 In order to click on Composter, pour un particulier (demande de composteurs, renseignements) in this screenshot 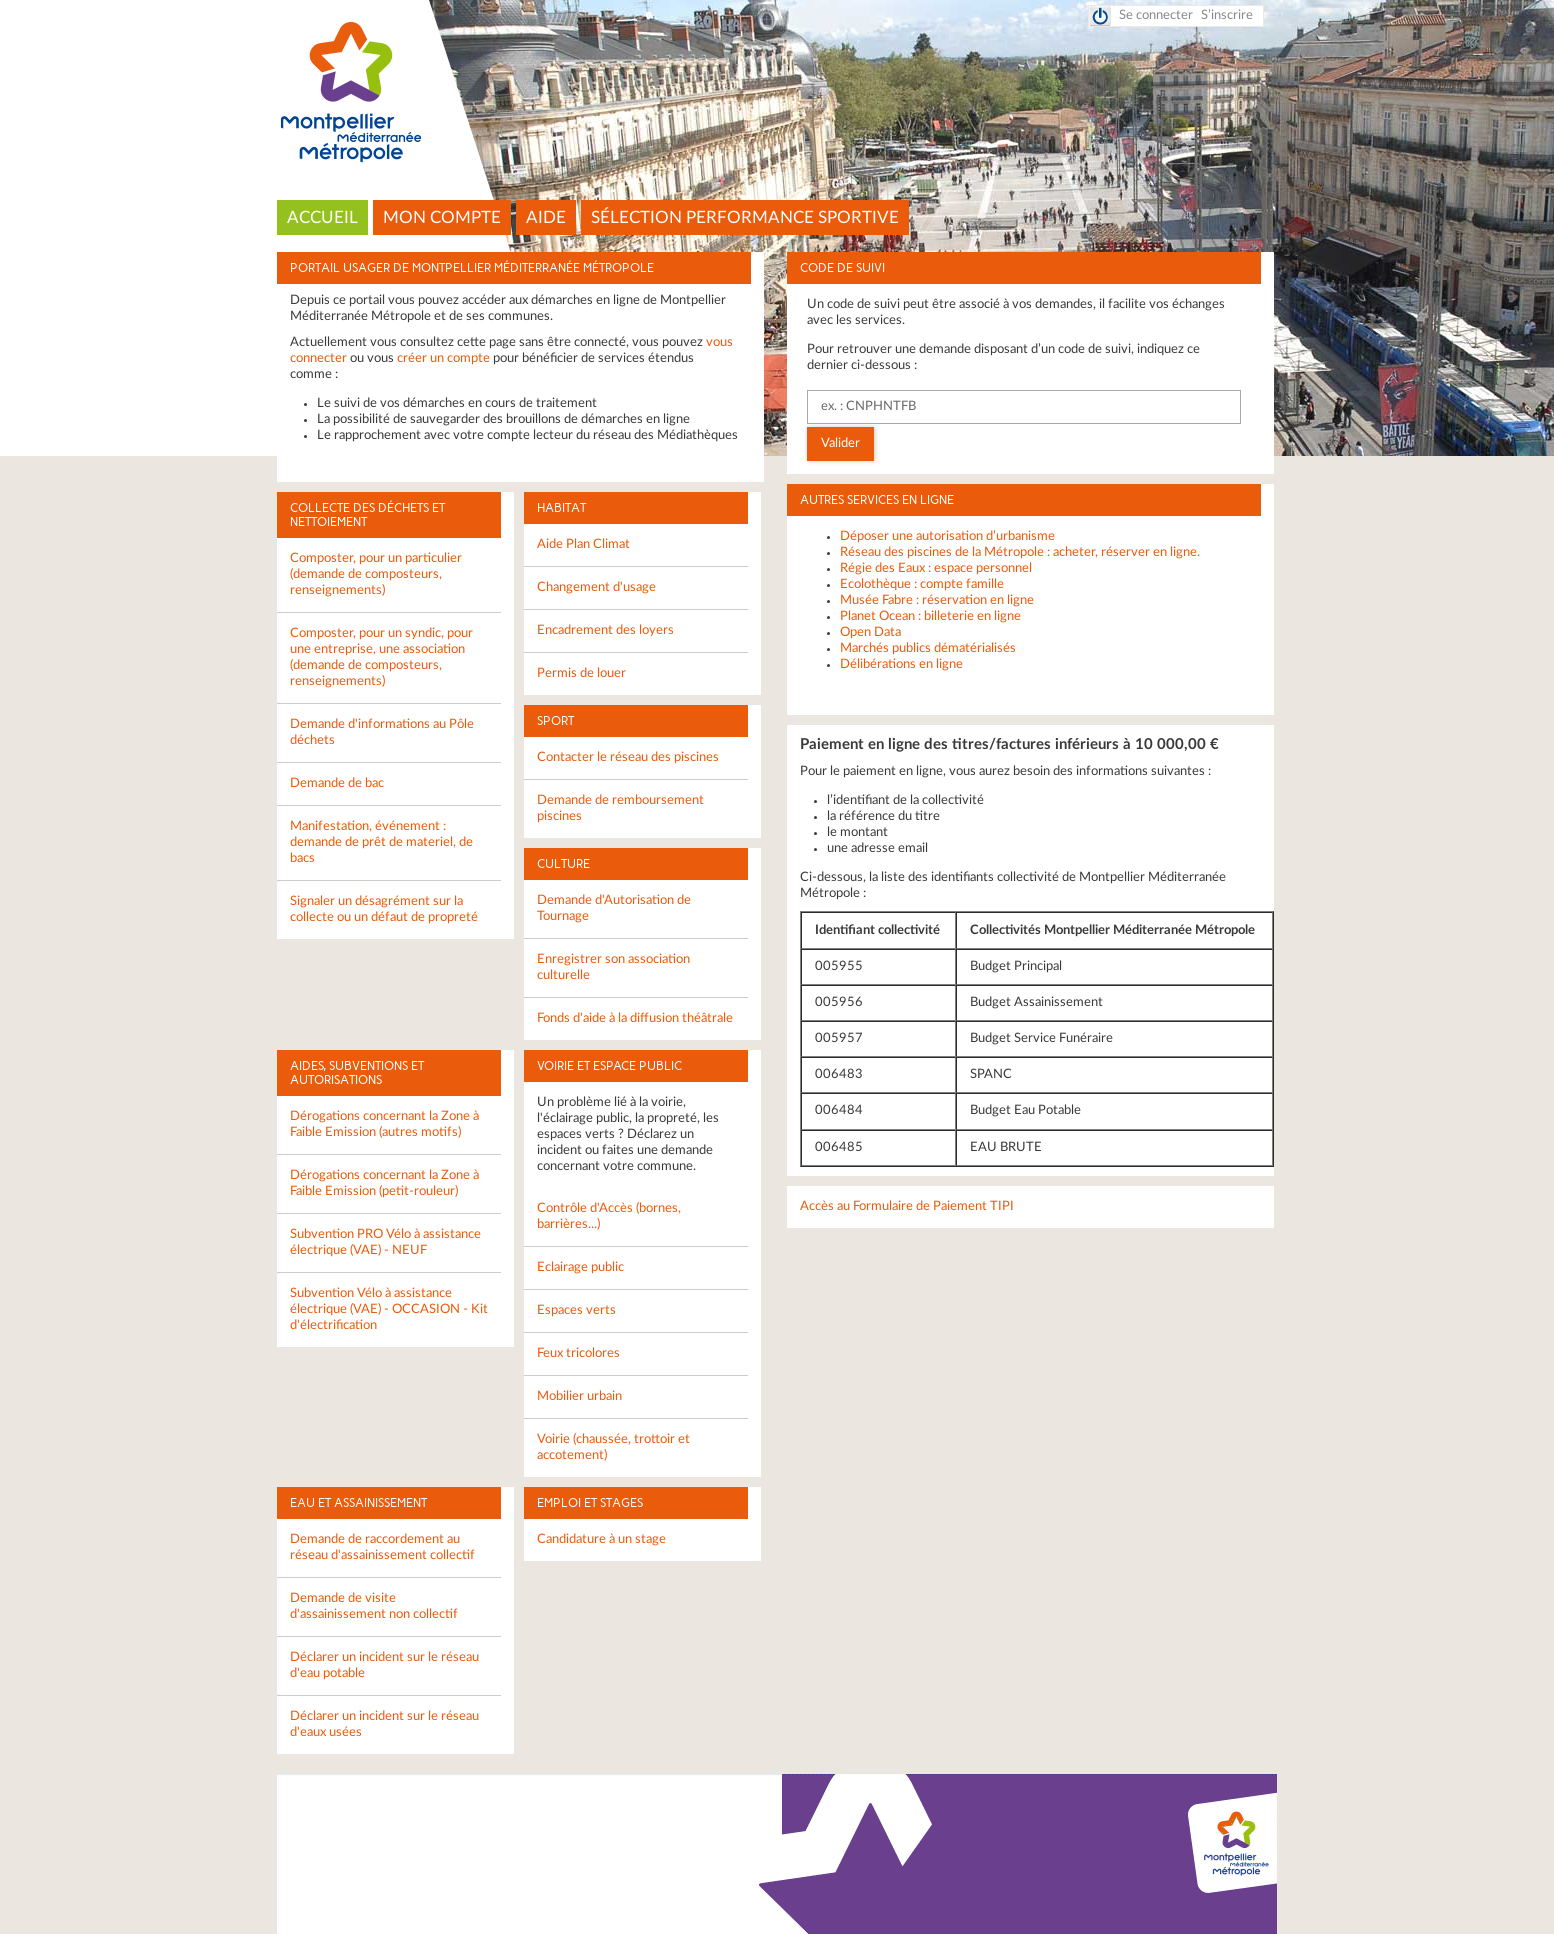, I will do `click(376, 574)`.